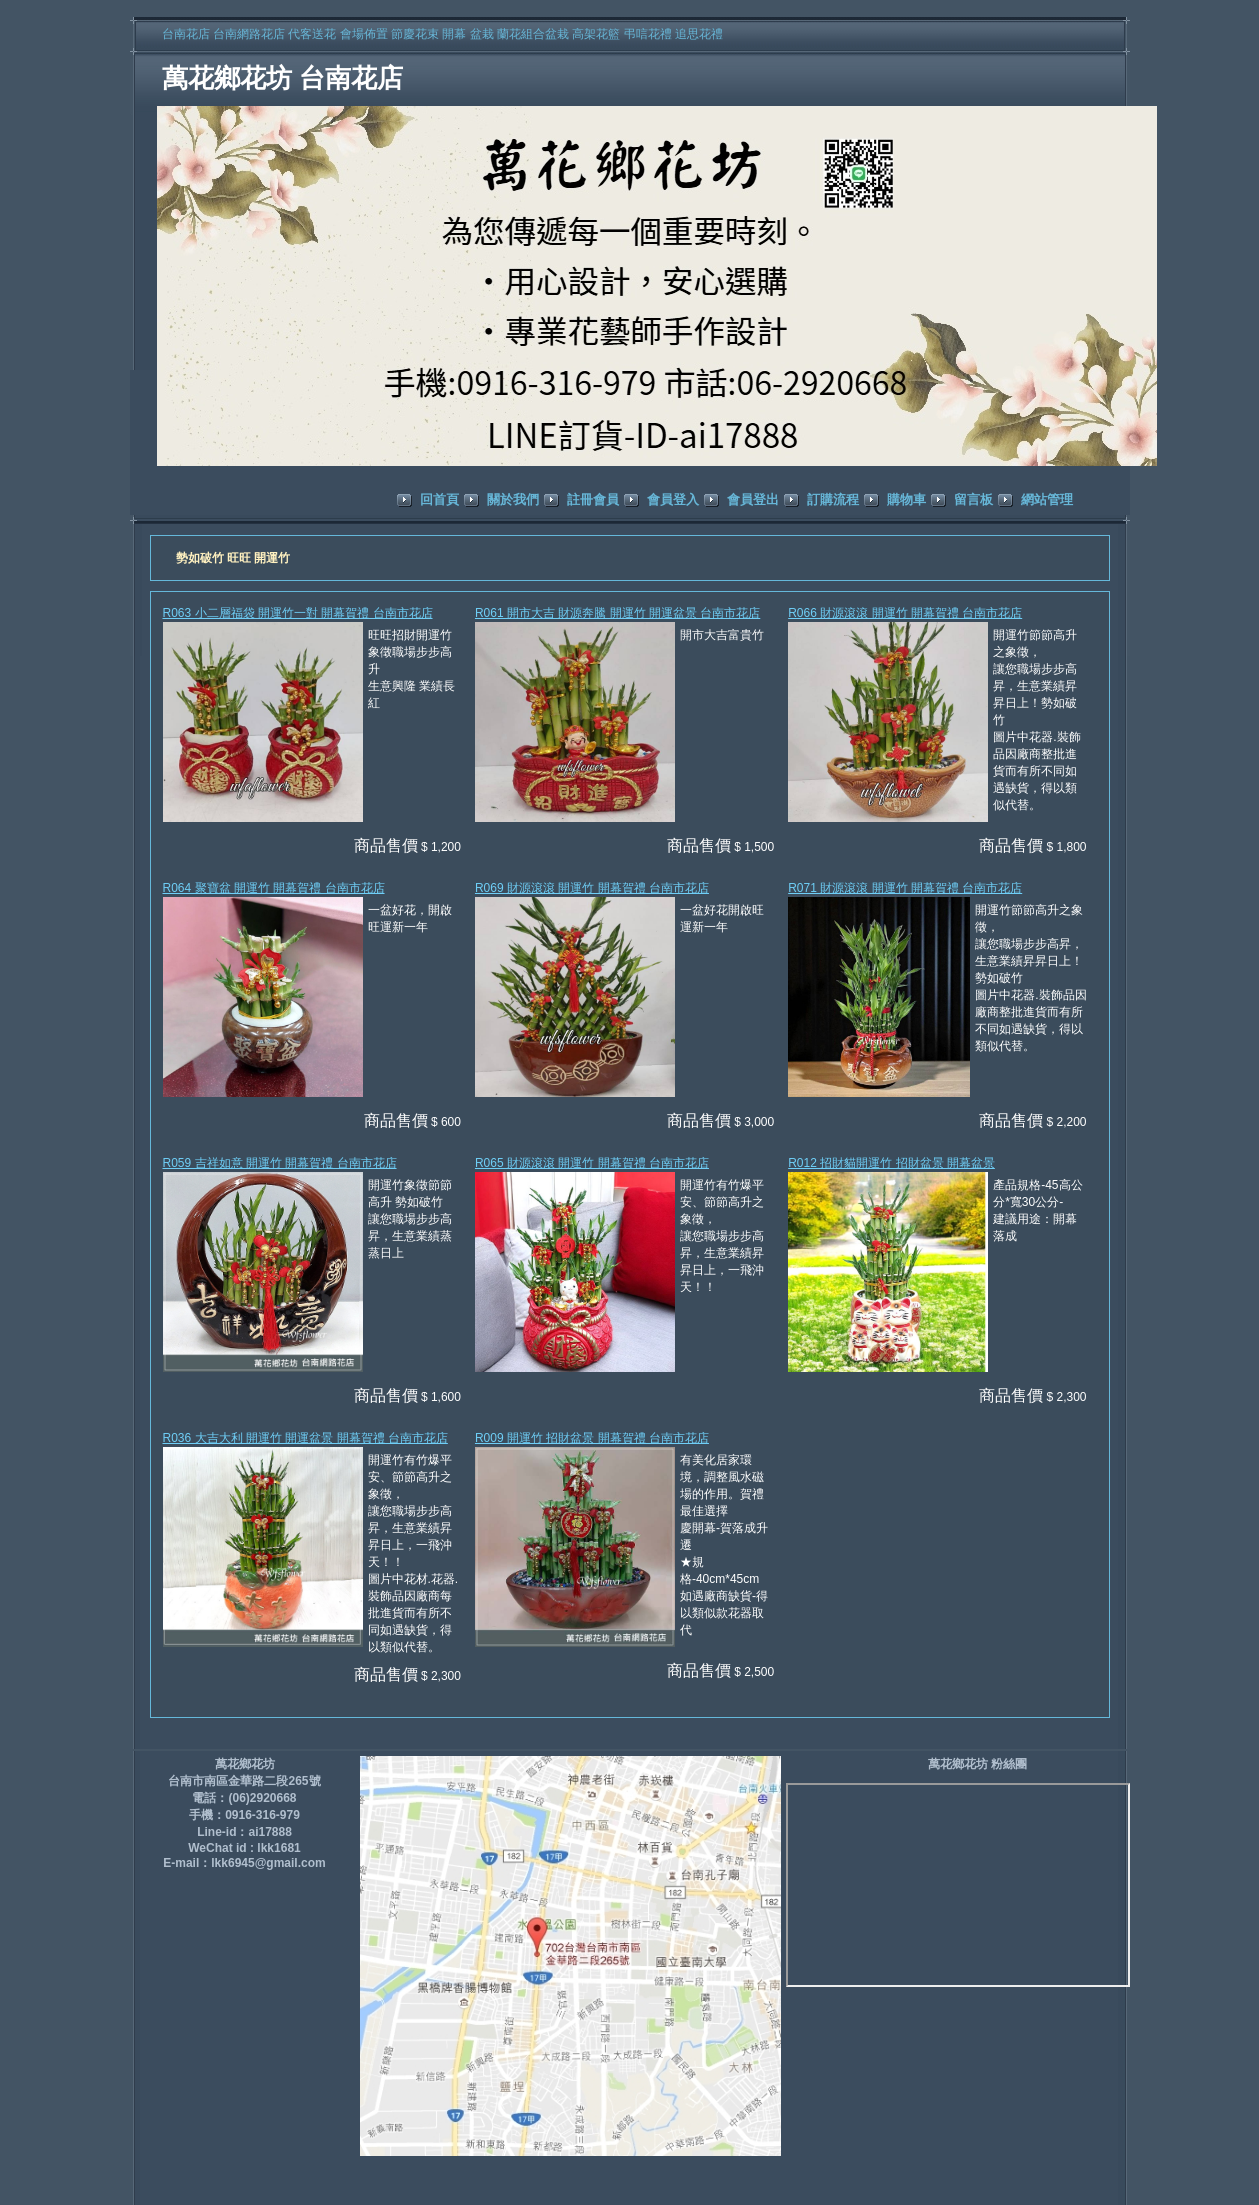 The width and height of the screenshot is (1259, 2205). What do you see at coordinates (905, 888) in the screenshot?
I see `R071 財源滾滾 開運竹 開幕賀禮 台南市花店` at bounding box center [905, 888].